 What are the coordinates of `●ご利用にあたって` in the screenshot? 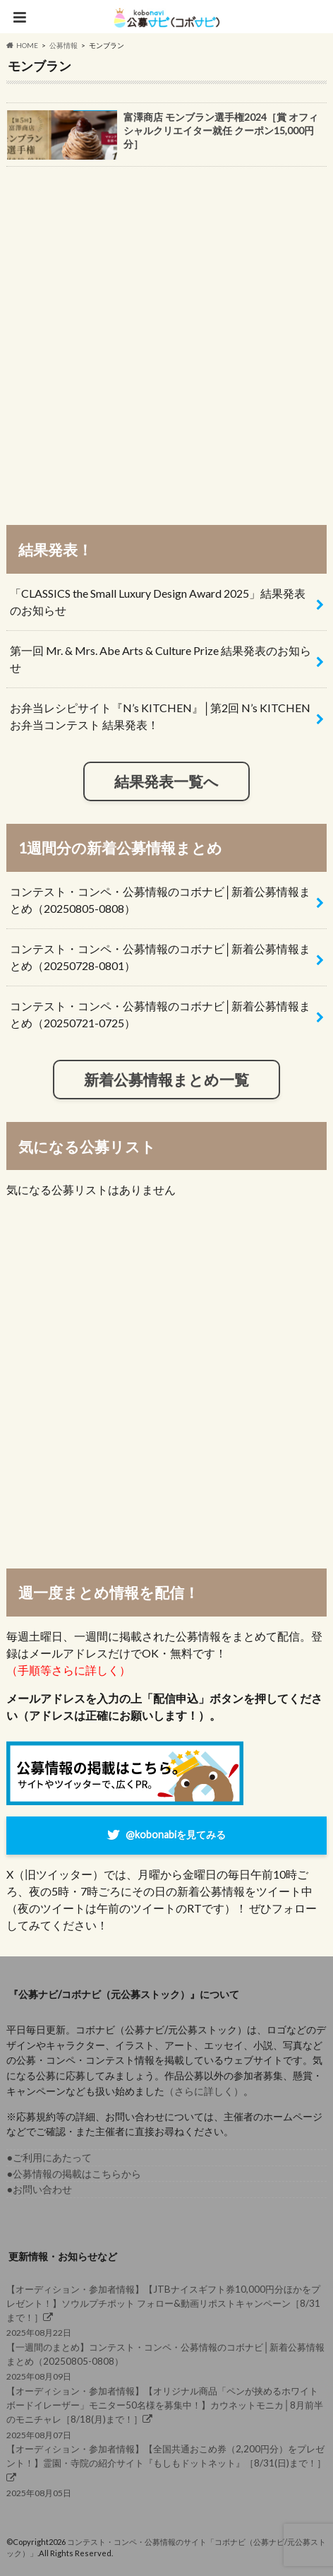 It's located at (49, 2157).